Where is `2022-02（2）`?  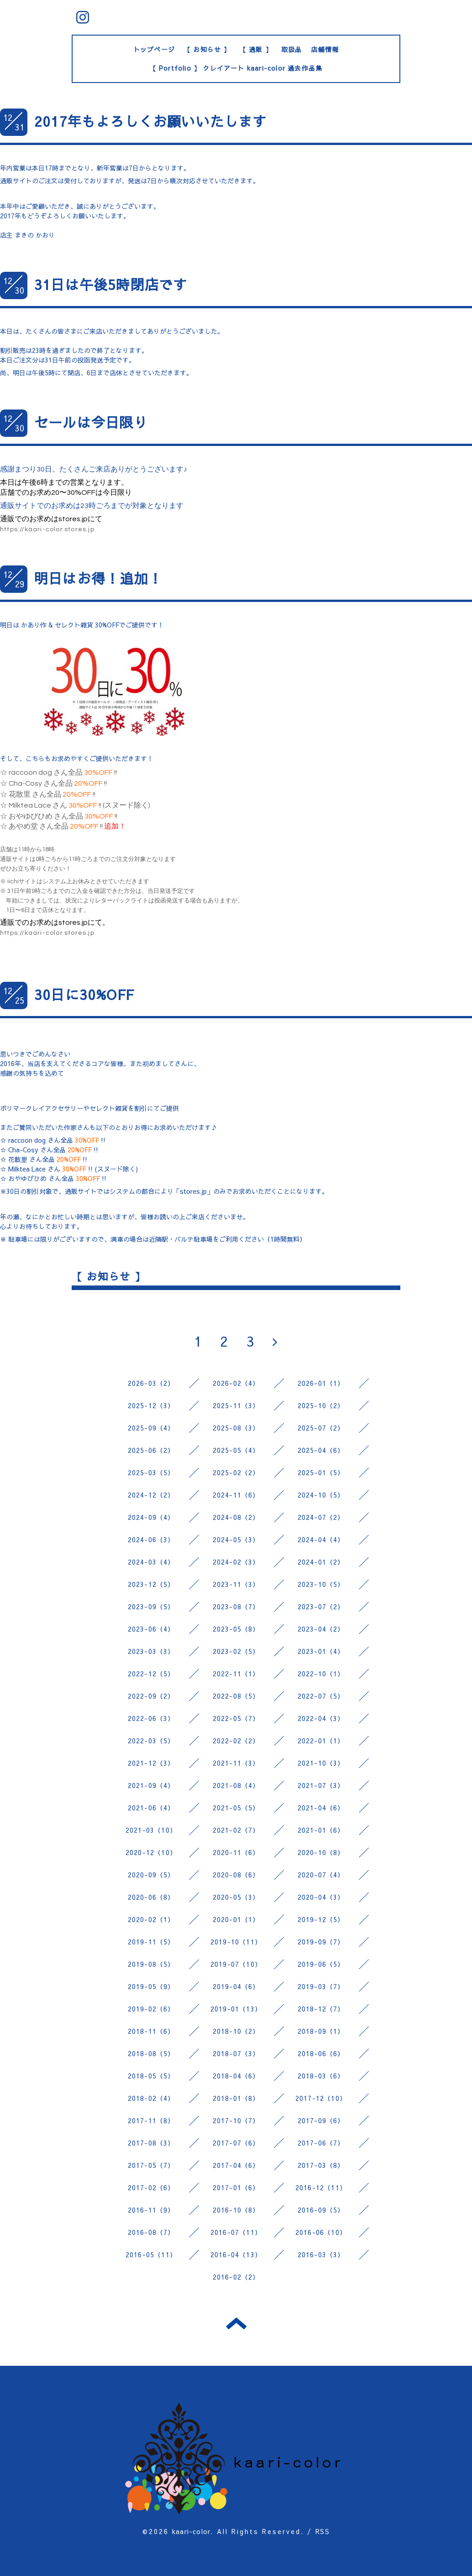
2022-02（2） is located at coordinates (236, 1740).